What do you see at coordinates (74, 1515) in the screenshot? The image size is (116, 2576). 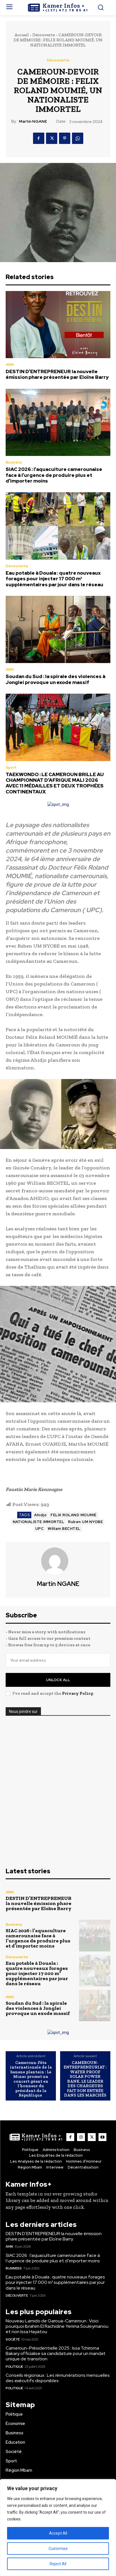 I see `FELIX ROLAND MOUMIÉ` at bounding box center [74, 1515].